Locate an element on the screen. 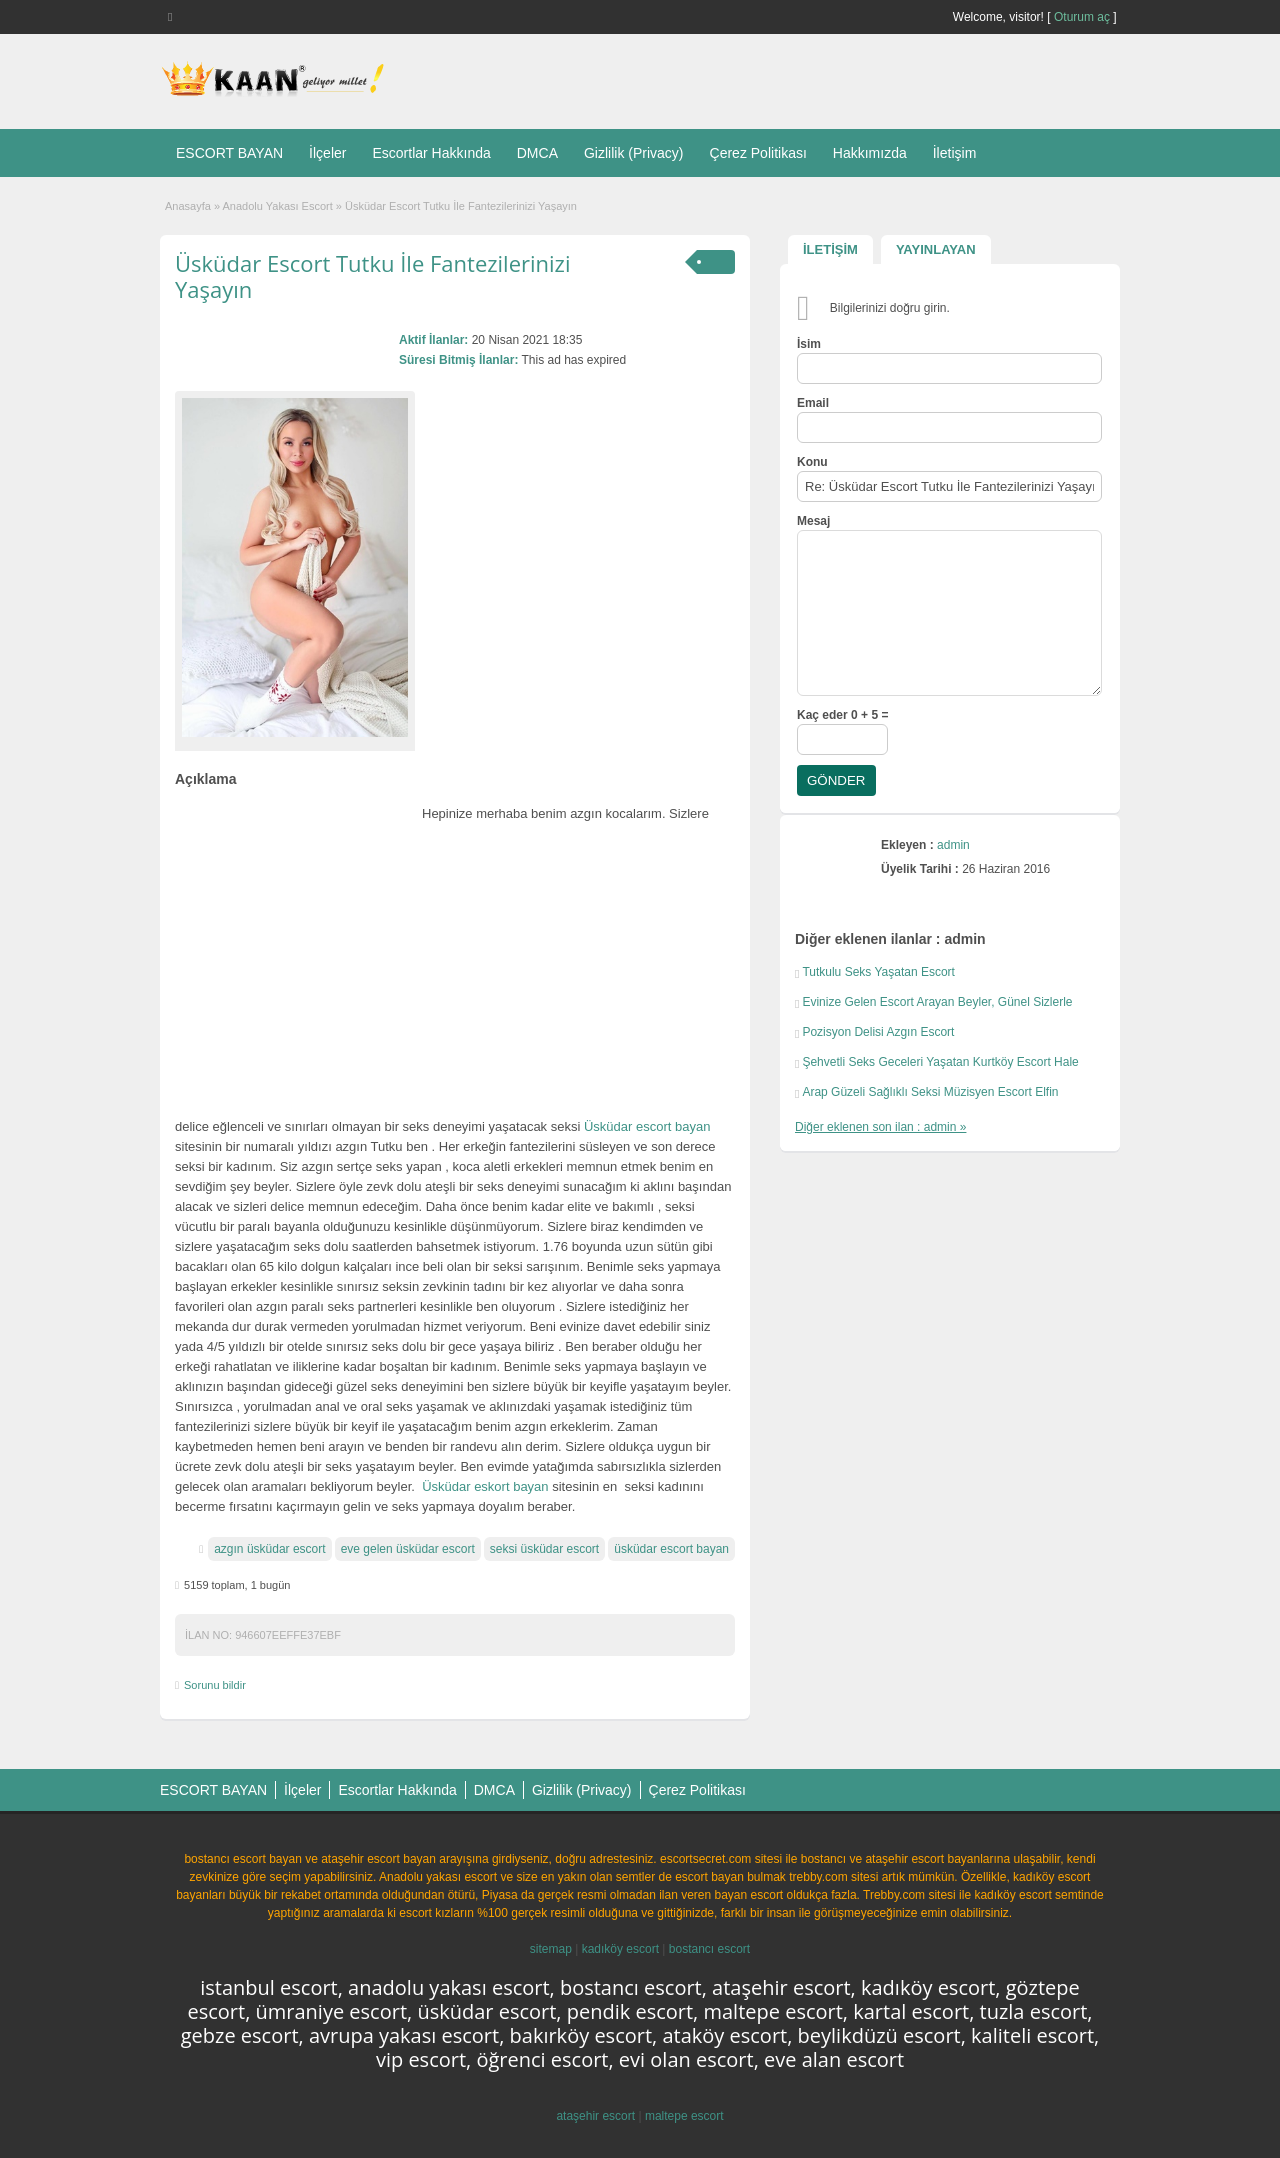 Image resolution: width=1280 pixels, height=2158 pixels. Çerez Politikası is located at coordinates (758, 153).